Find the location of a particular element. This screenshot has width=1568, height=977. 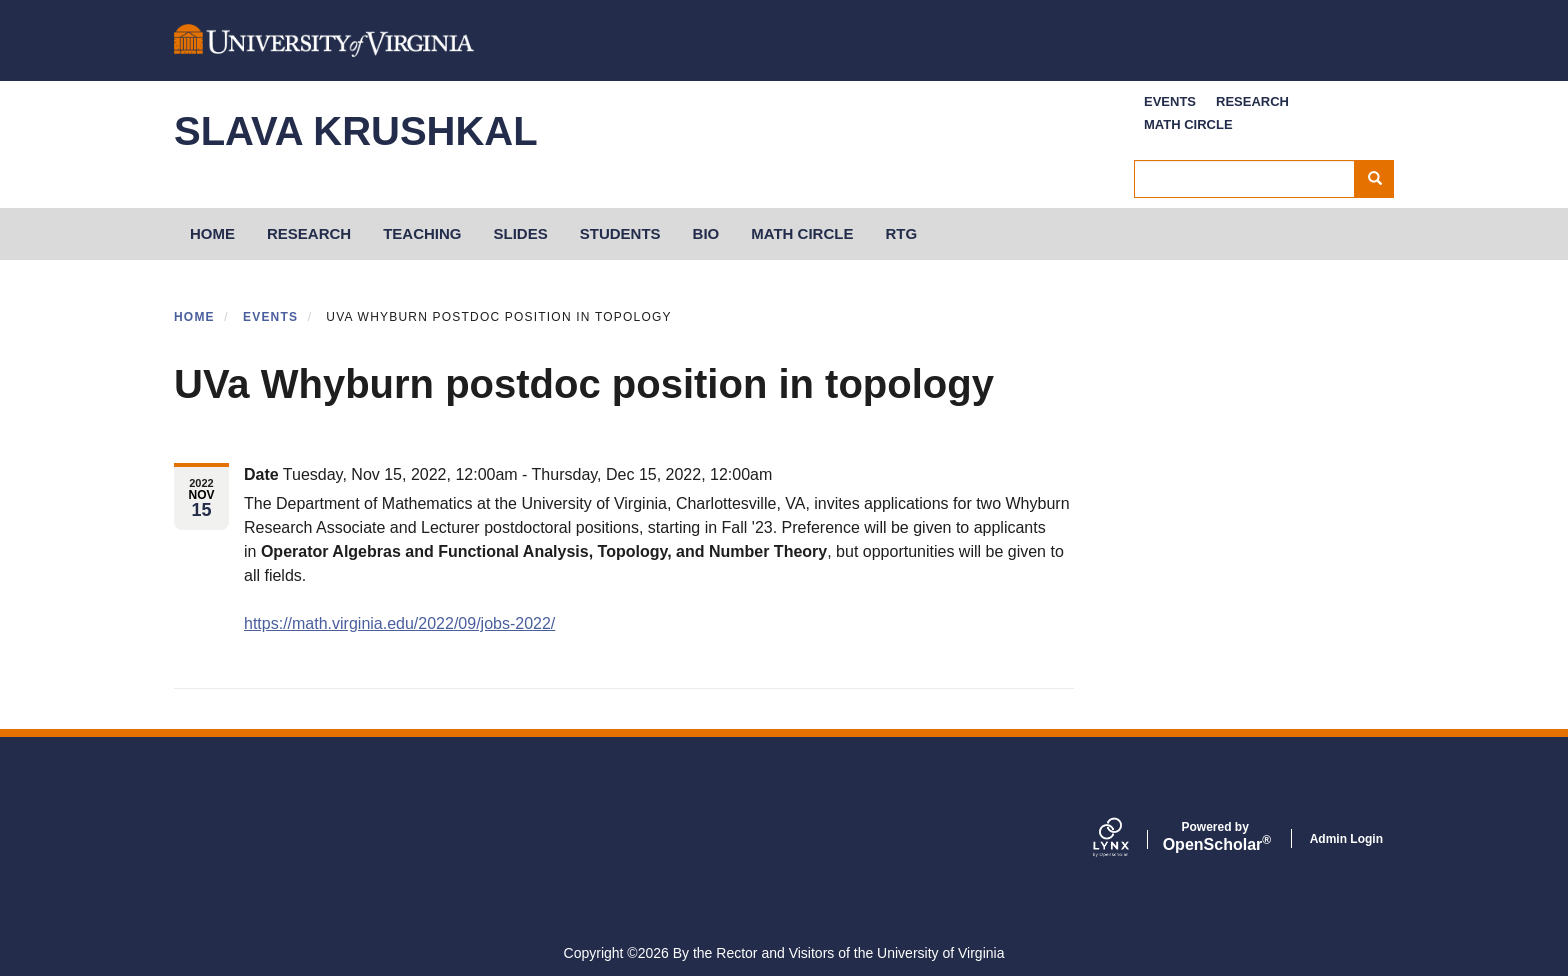

Search is located at coordinates (1381, 179).